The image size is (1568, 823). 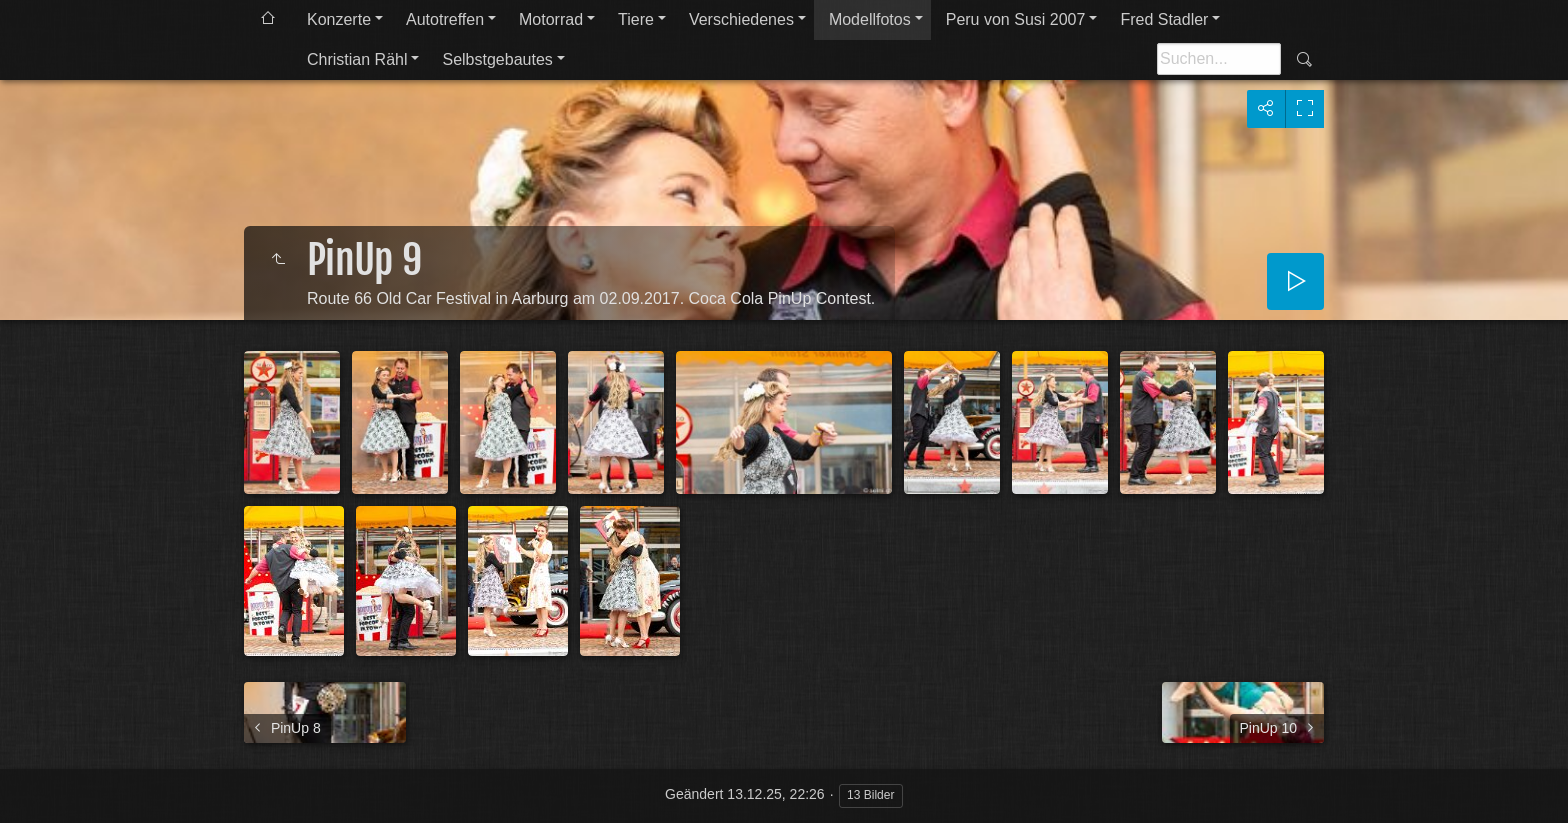 I want to click on Motorrad, so click(x=551, y=19).